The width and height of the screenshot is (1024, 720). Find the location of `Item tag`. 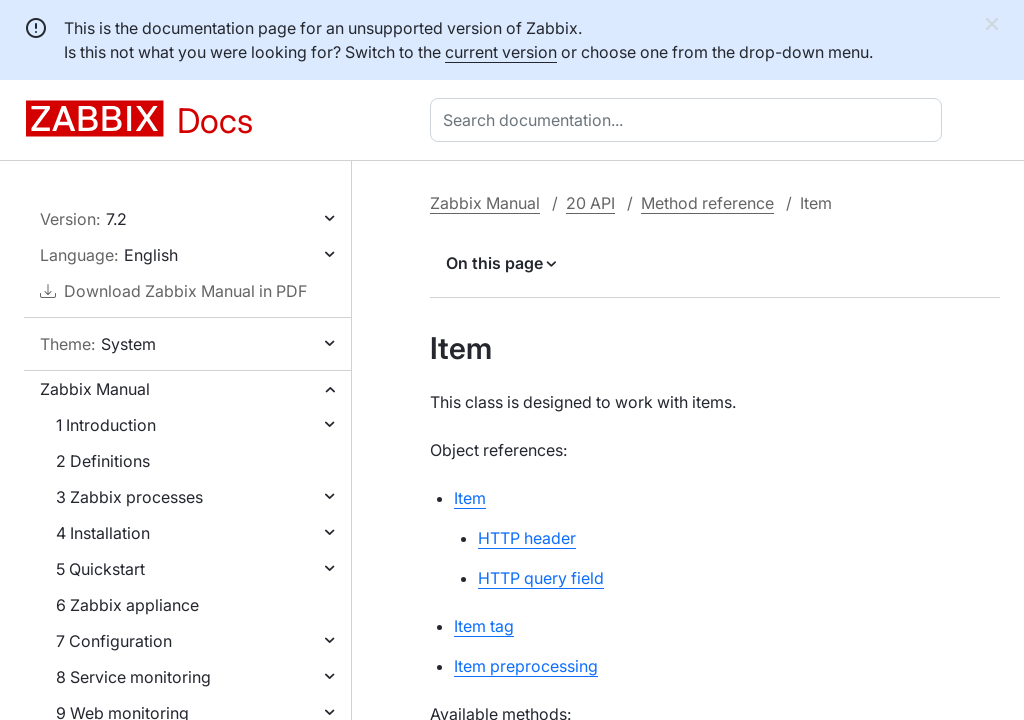

Item tag is located at coordinates (484, 626).